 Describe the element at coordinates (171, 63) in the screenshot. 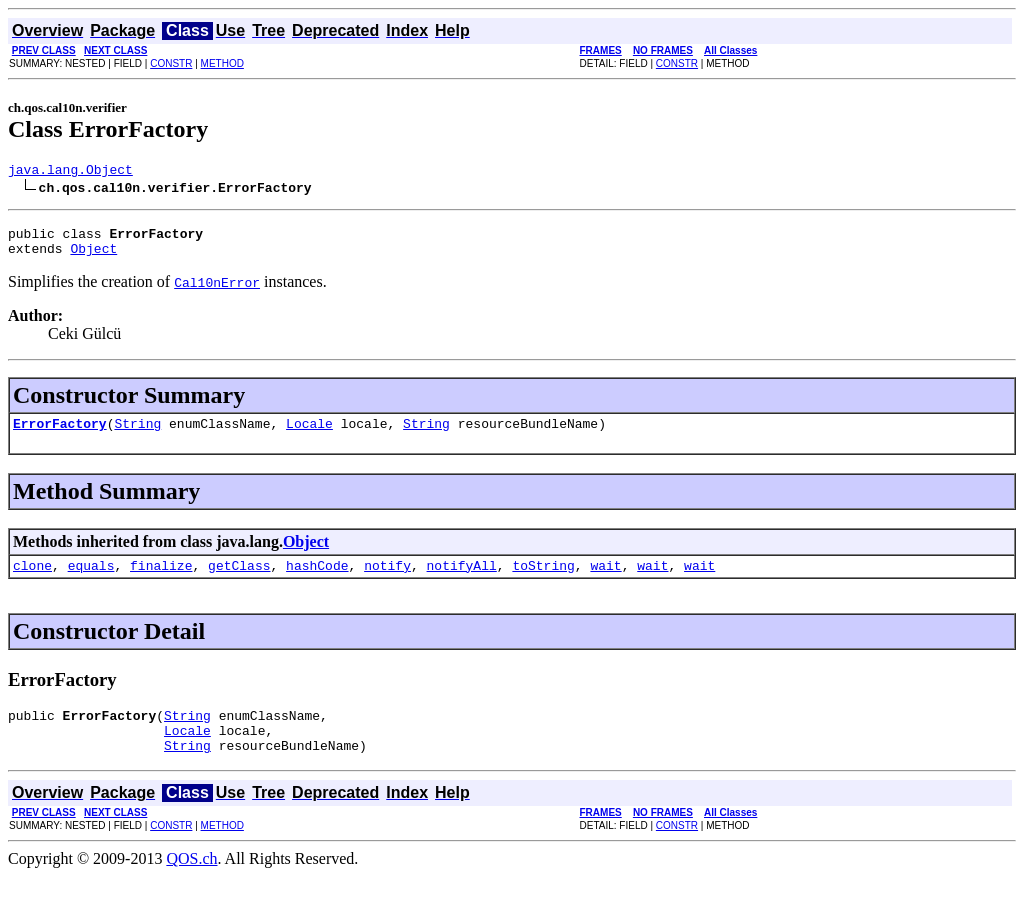

I see `CONSTR` at that location.